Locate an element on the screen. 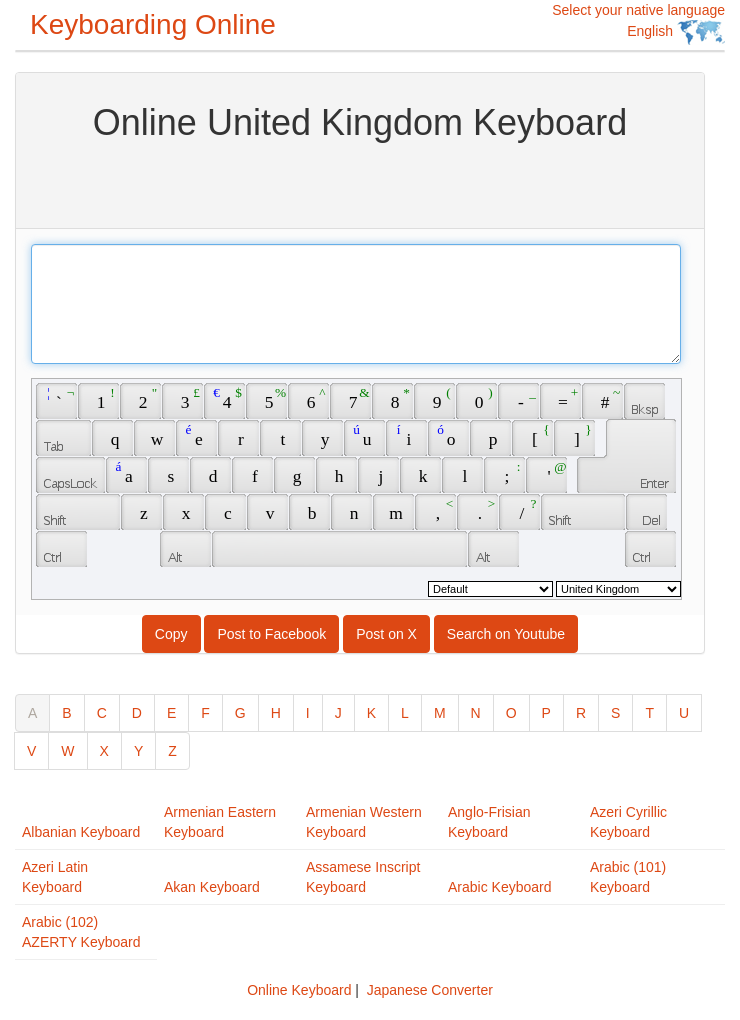  Japanese Converter is located at coordinates (430, 990).